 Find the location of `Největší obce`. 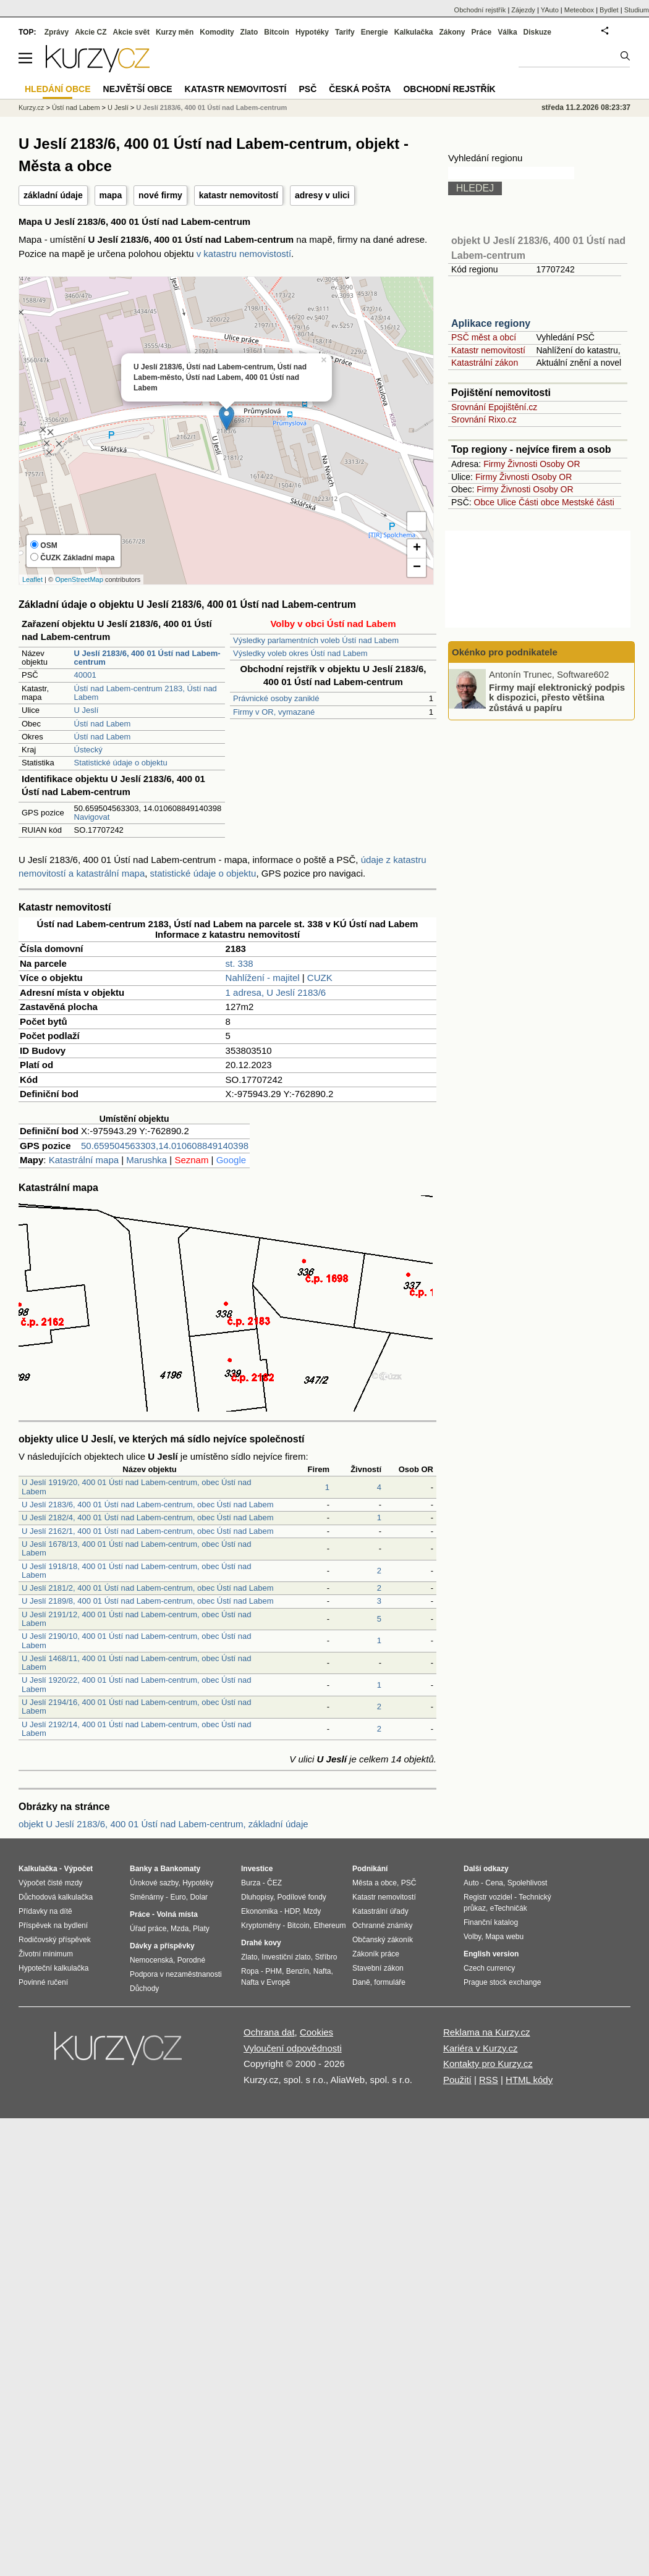

Největší obce is located at coordinates (137, 89).